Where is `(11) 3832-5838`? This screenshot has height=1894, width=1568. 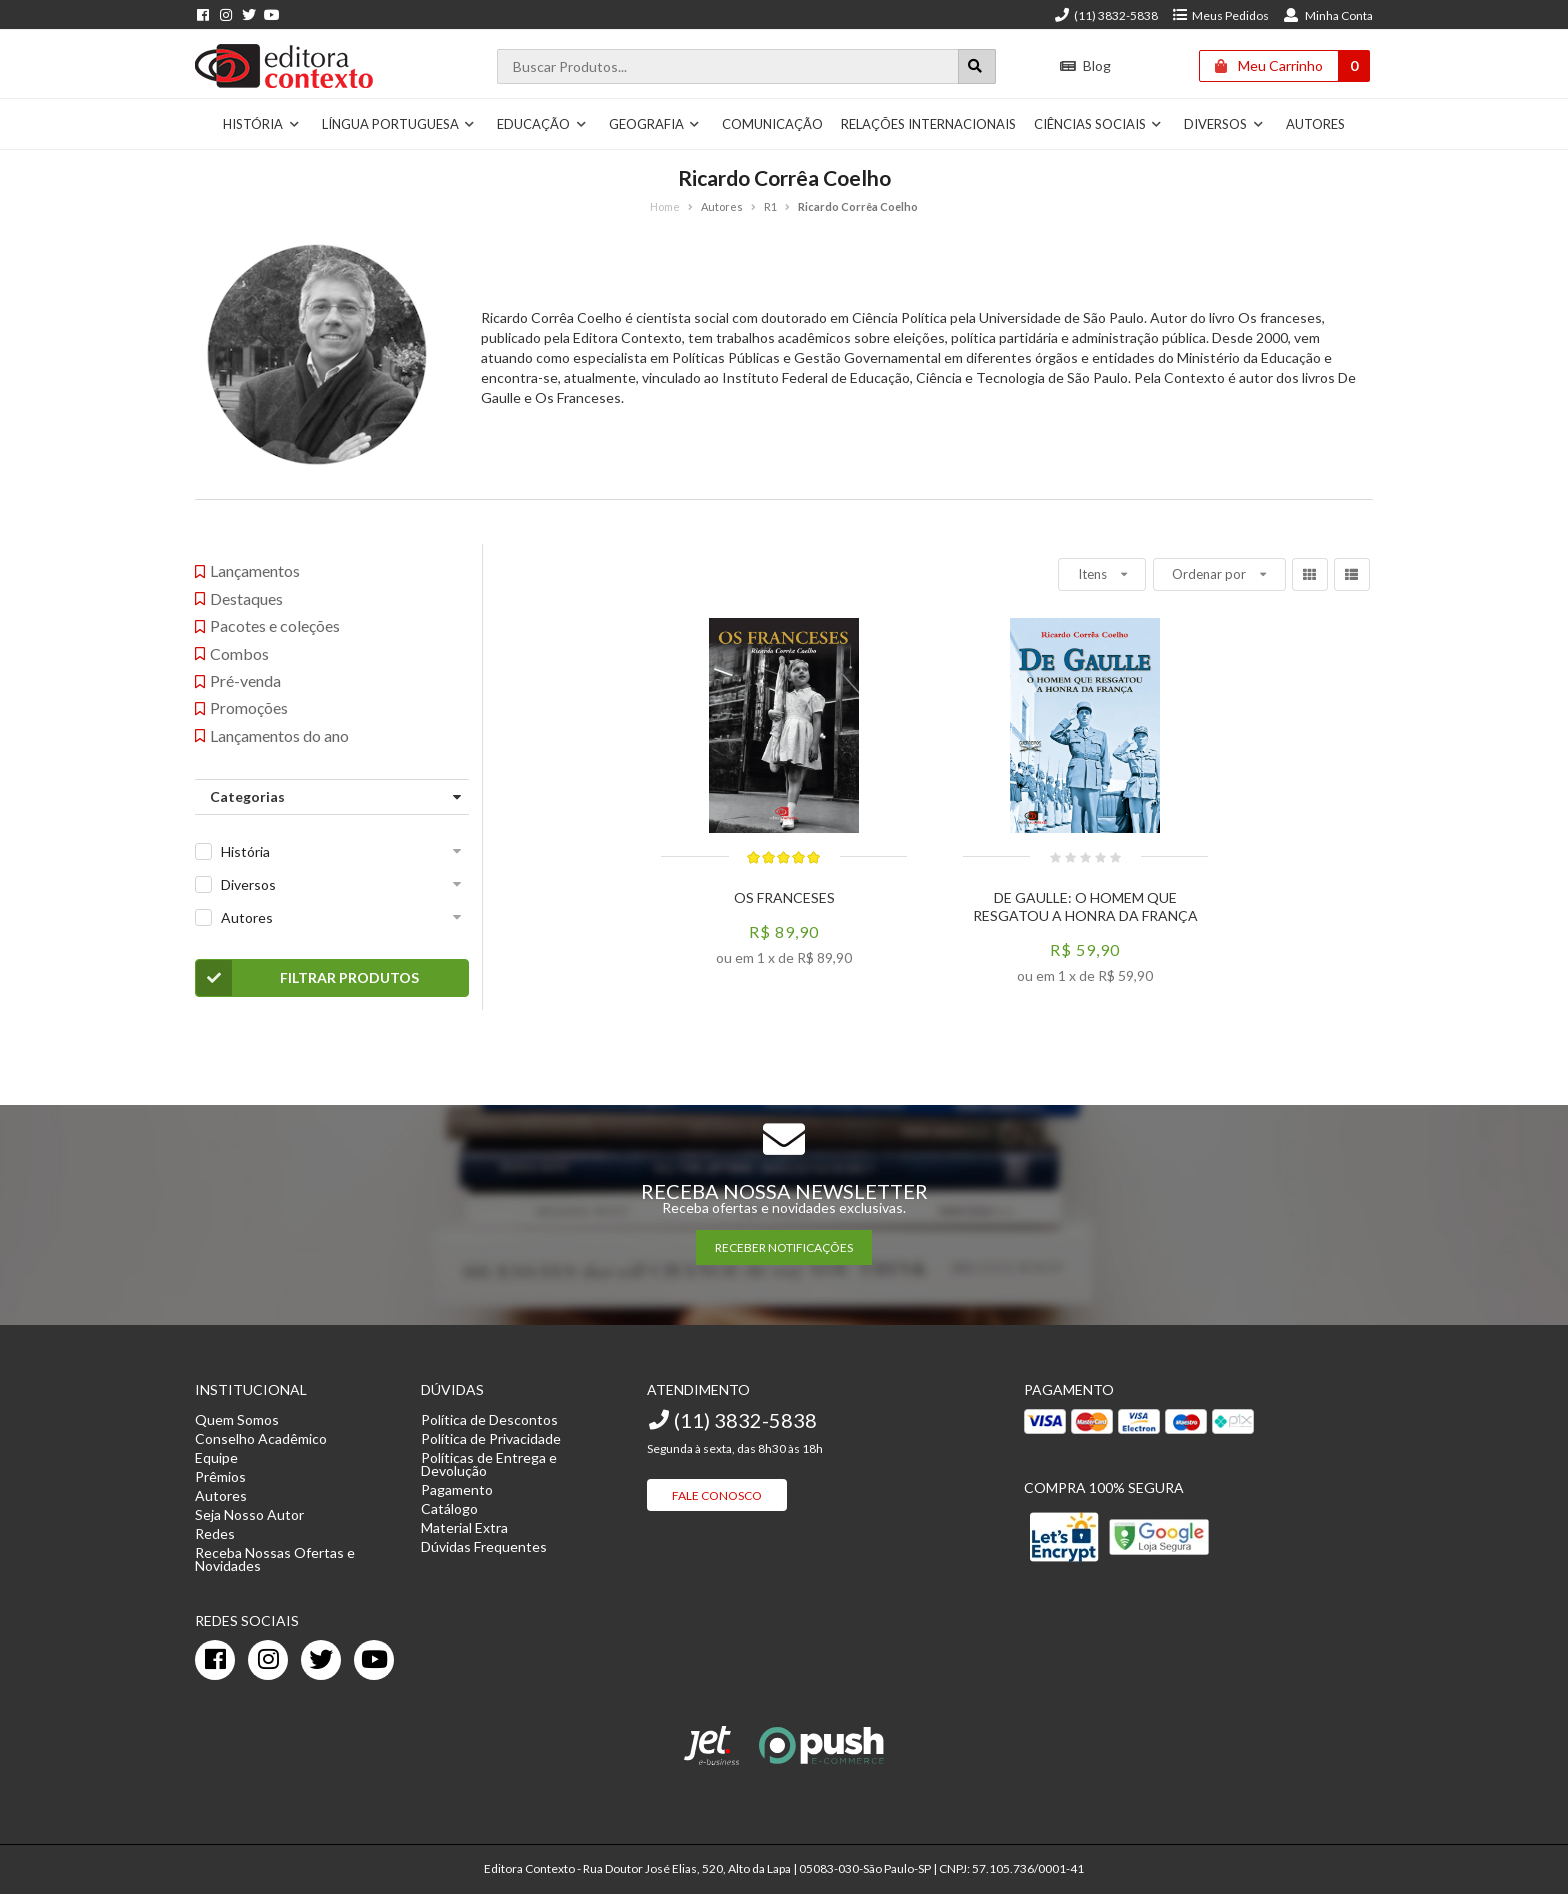 (11) 3832-5838 is located at coordinates (1106, 15).